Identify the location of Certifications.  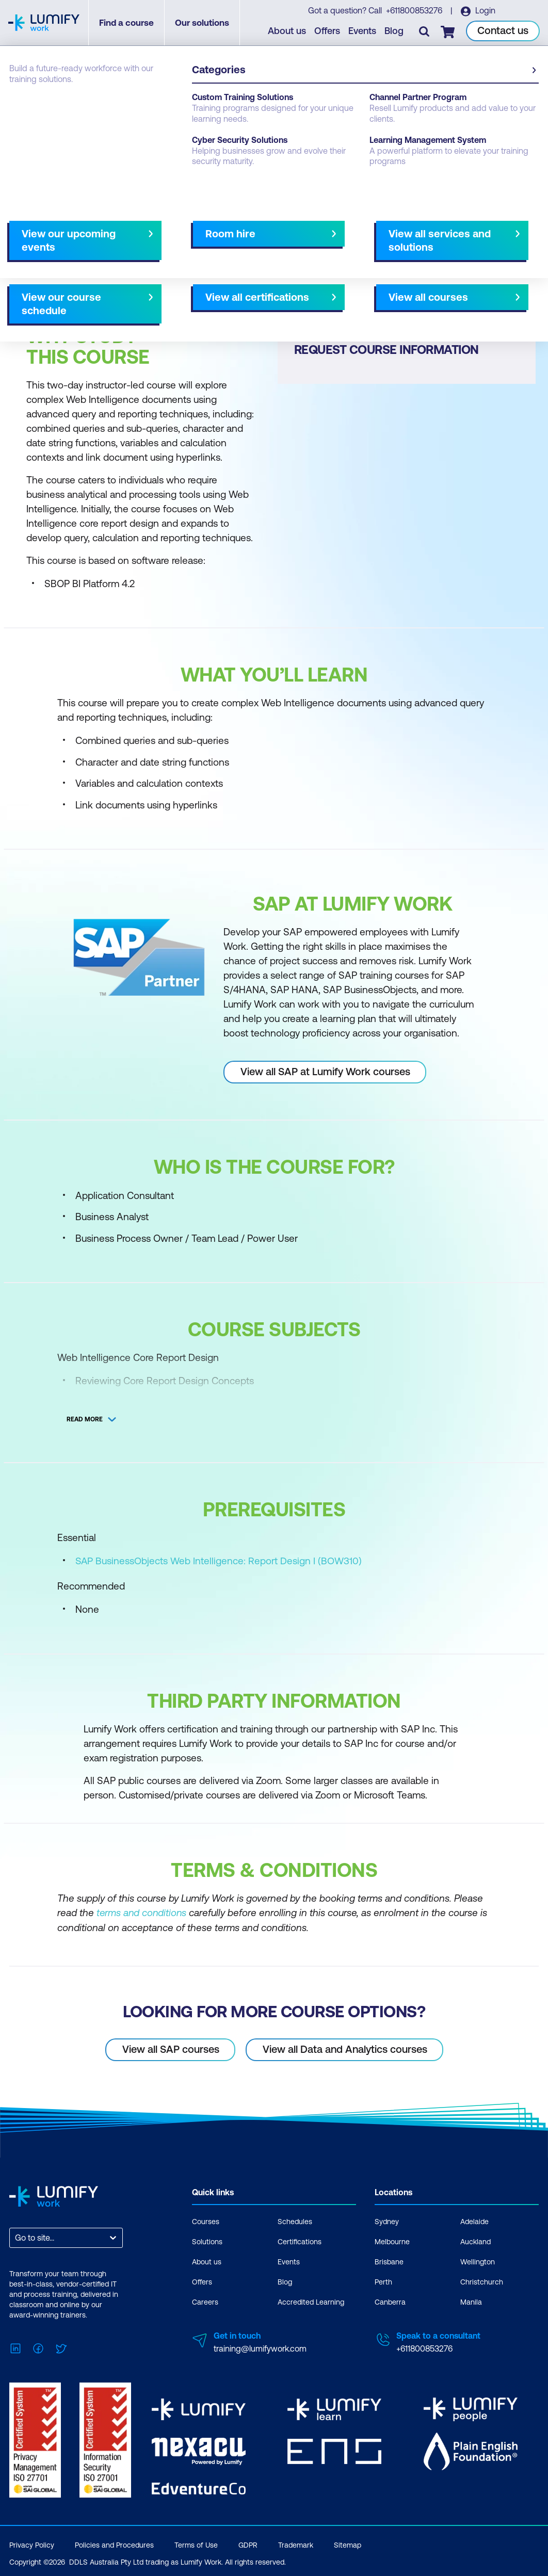
(299, 2241).